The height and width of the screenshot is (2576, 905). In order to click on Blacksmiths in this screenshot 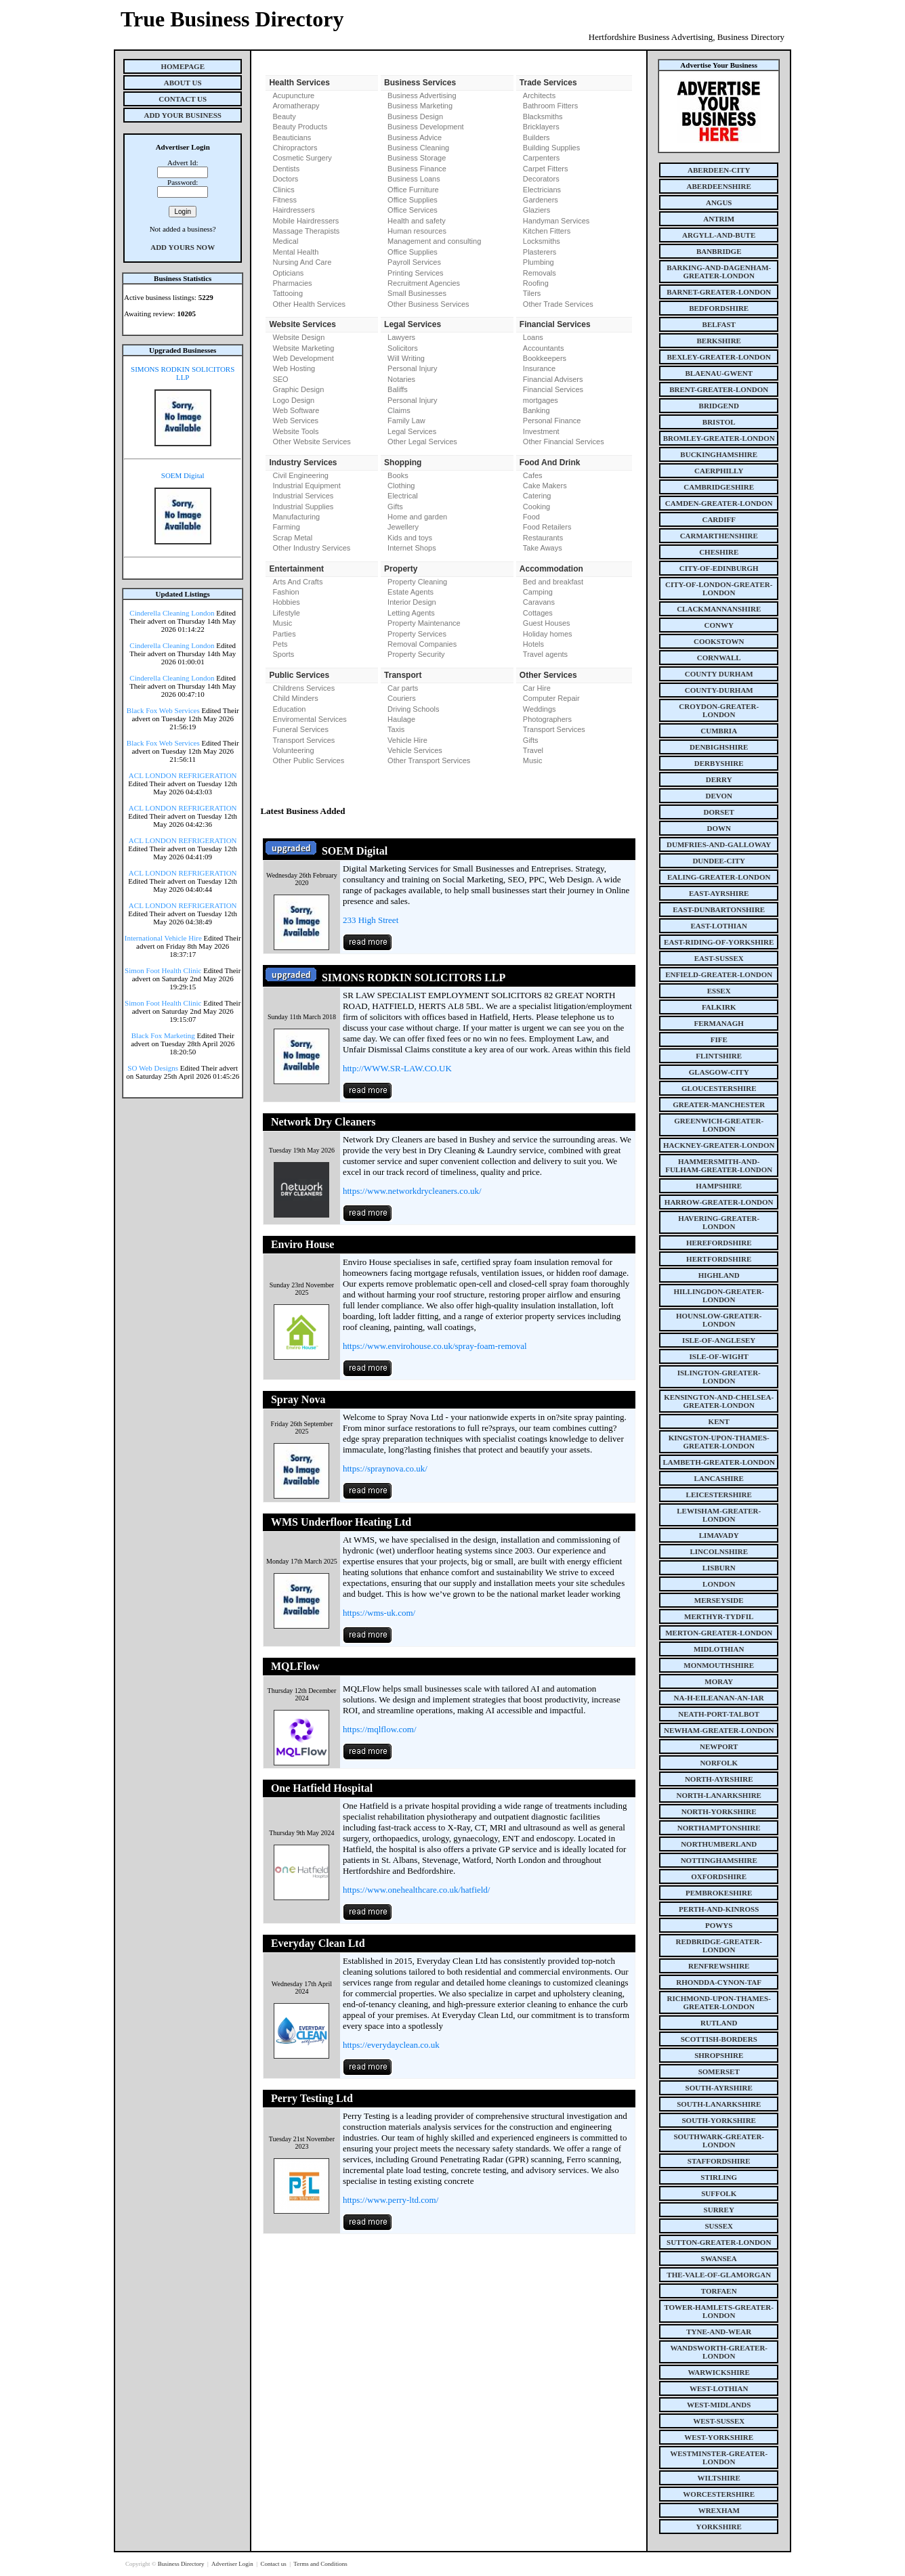, I will do `click(543, 116)`.